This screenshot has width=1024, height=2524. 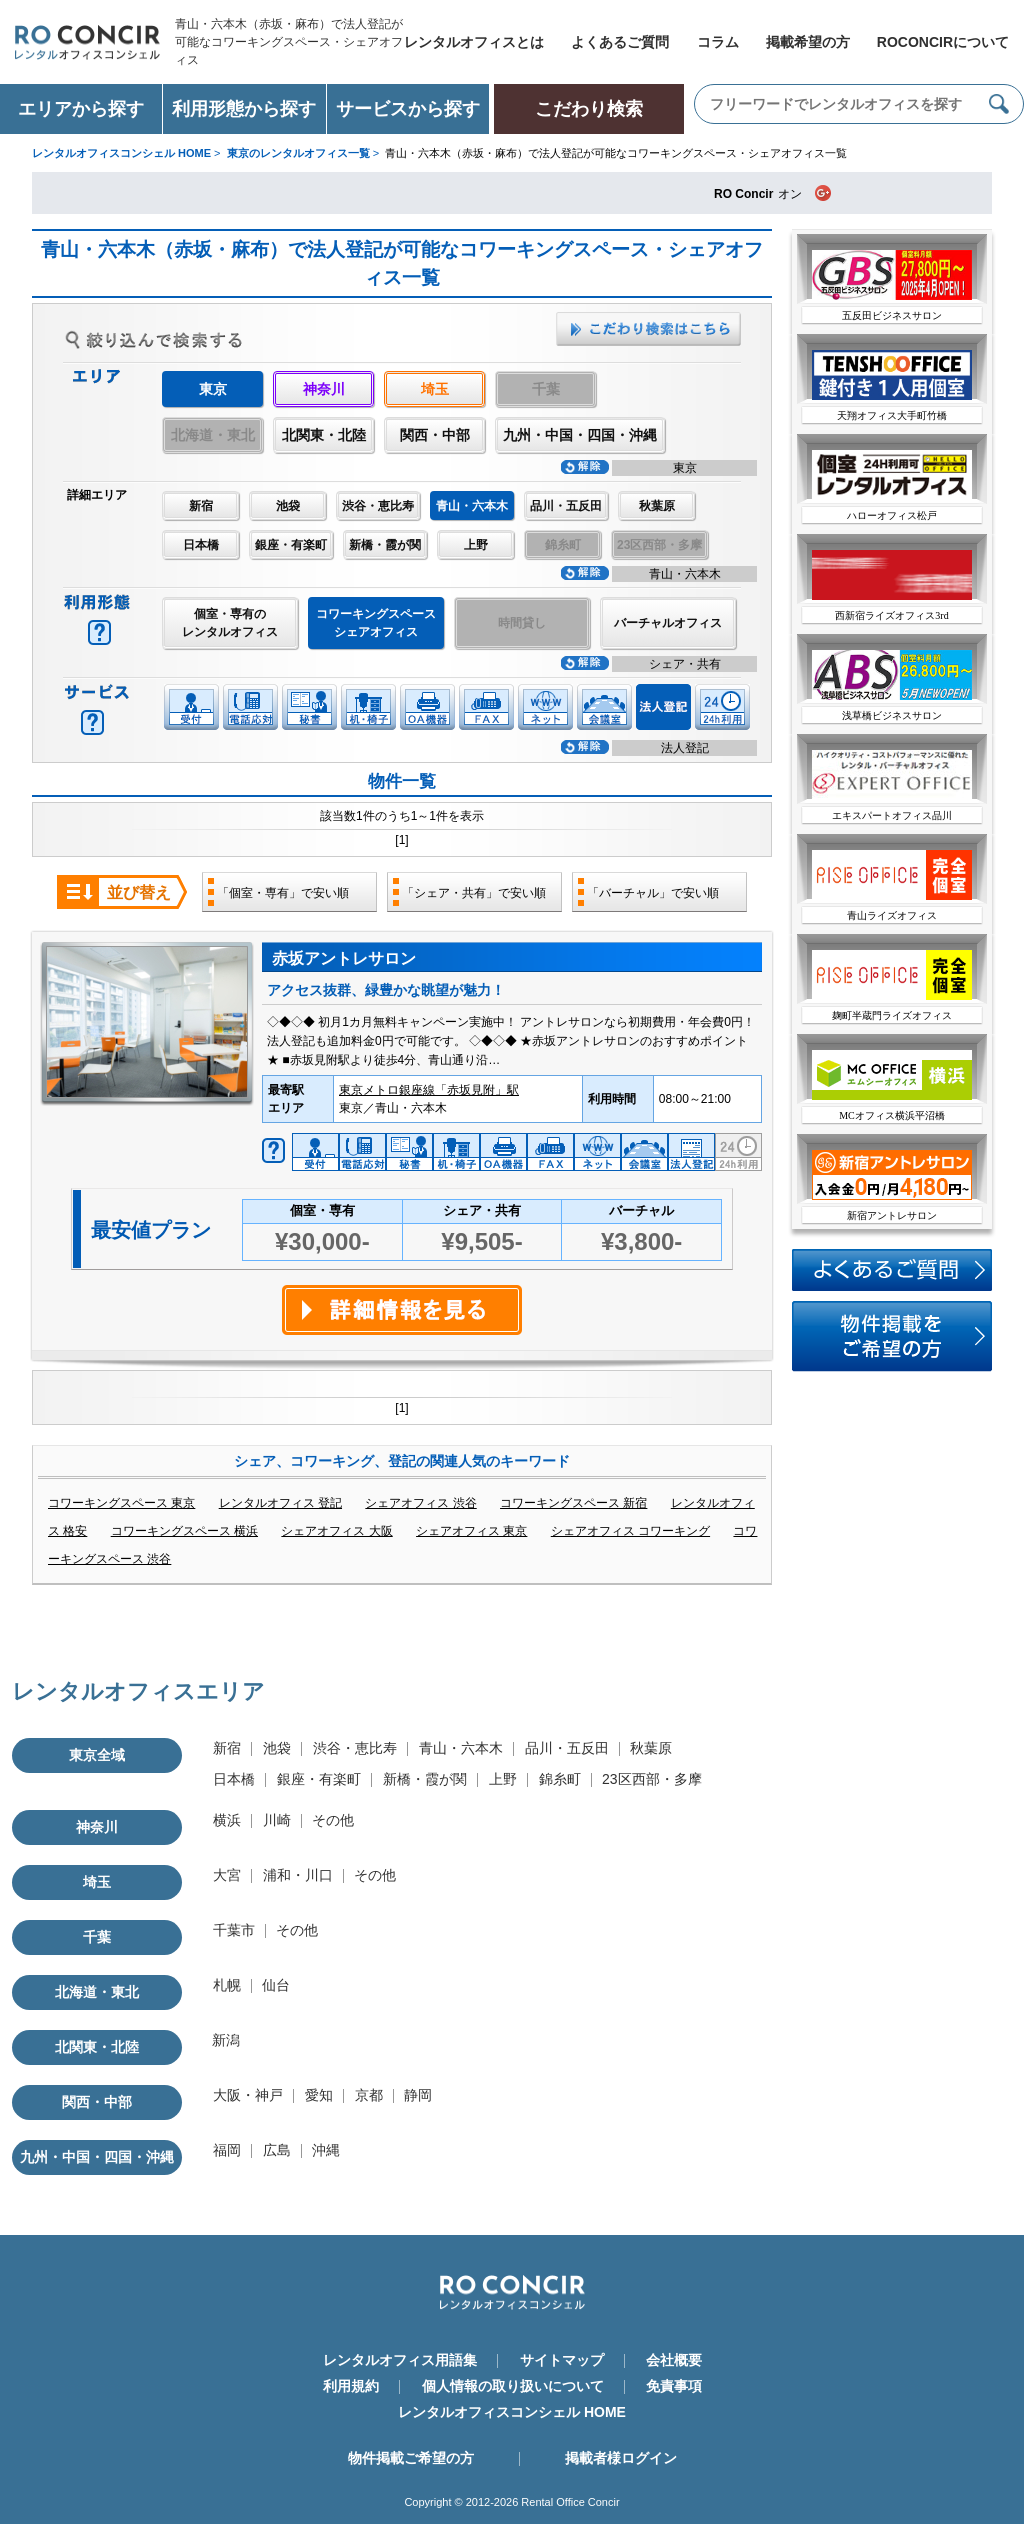 I want to click on 青山・六本木, so click(x=461, y=1748).